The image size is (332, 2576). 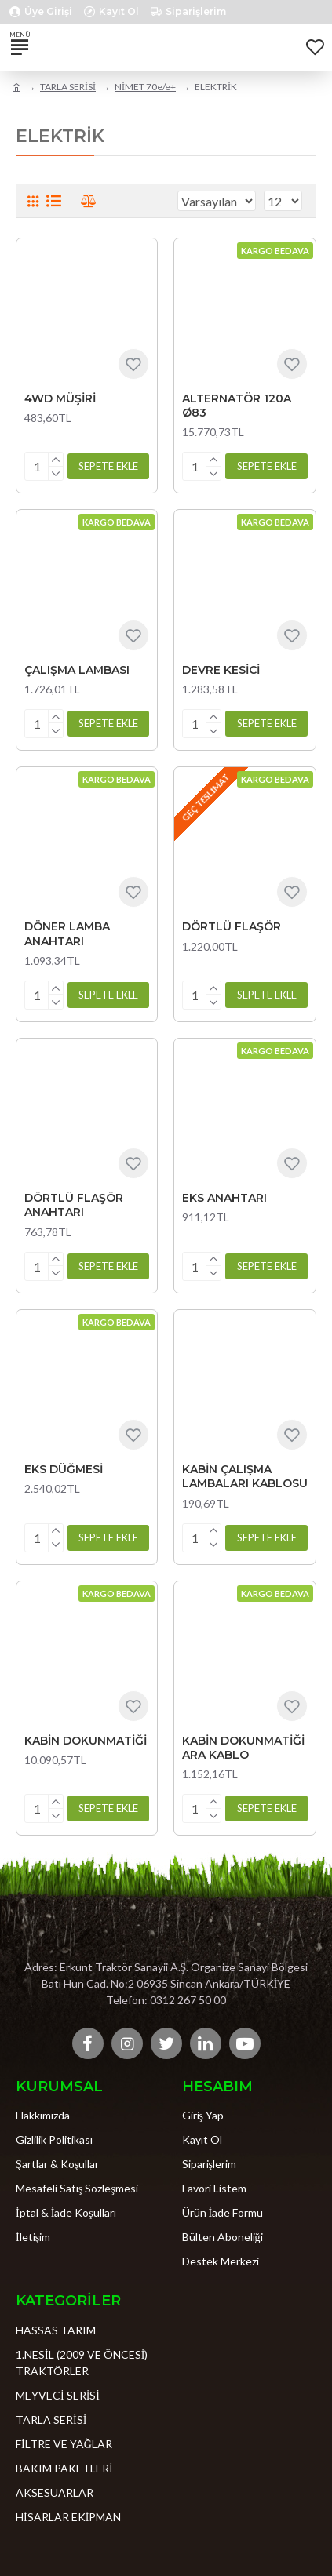 What do you see at coordinates (245, 1476) in the screenshot?
I see `KABİN ÇALIŞMA LAMBALARI KABLOSU` at bounding box center [245, 1476].